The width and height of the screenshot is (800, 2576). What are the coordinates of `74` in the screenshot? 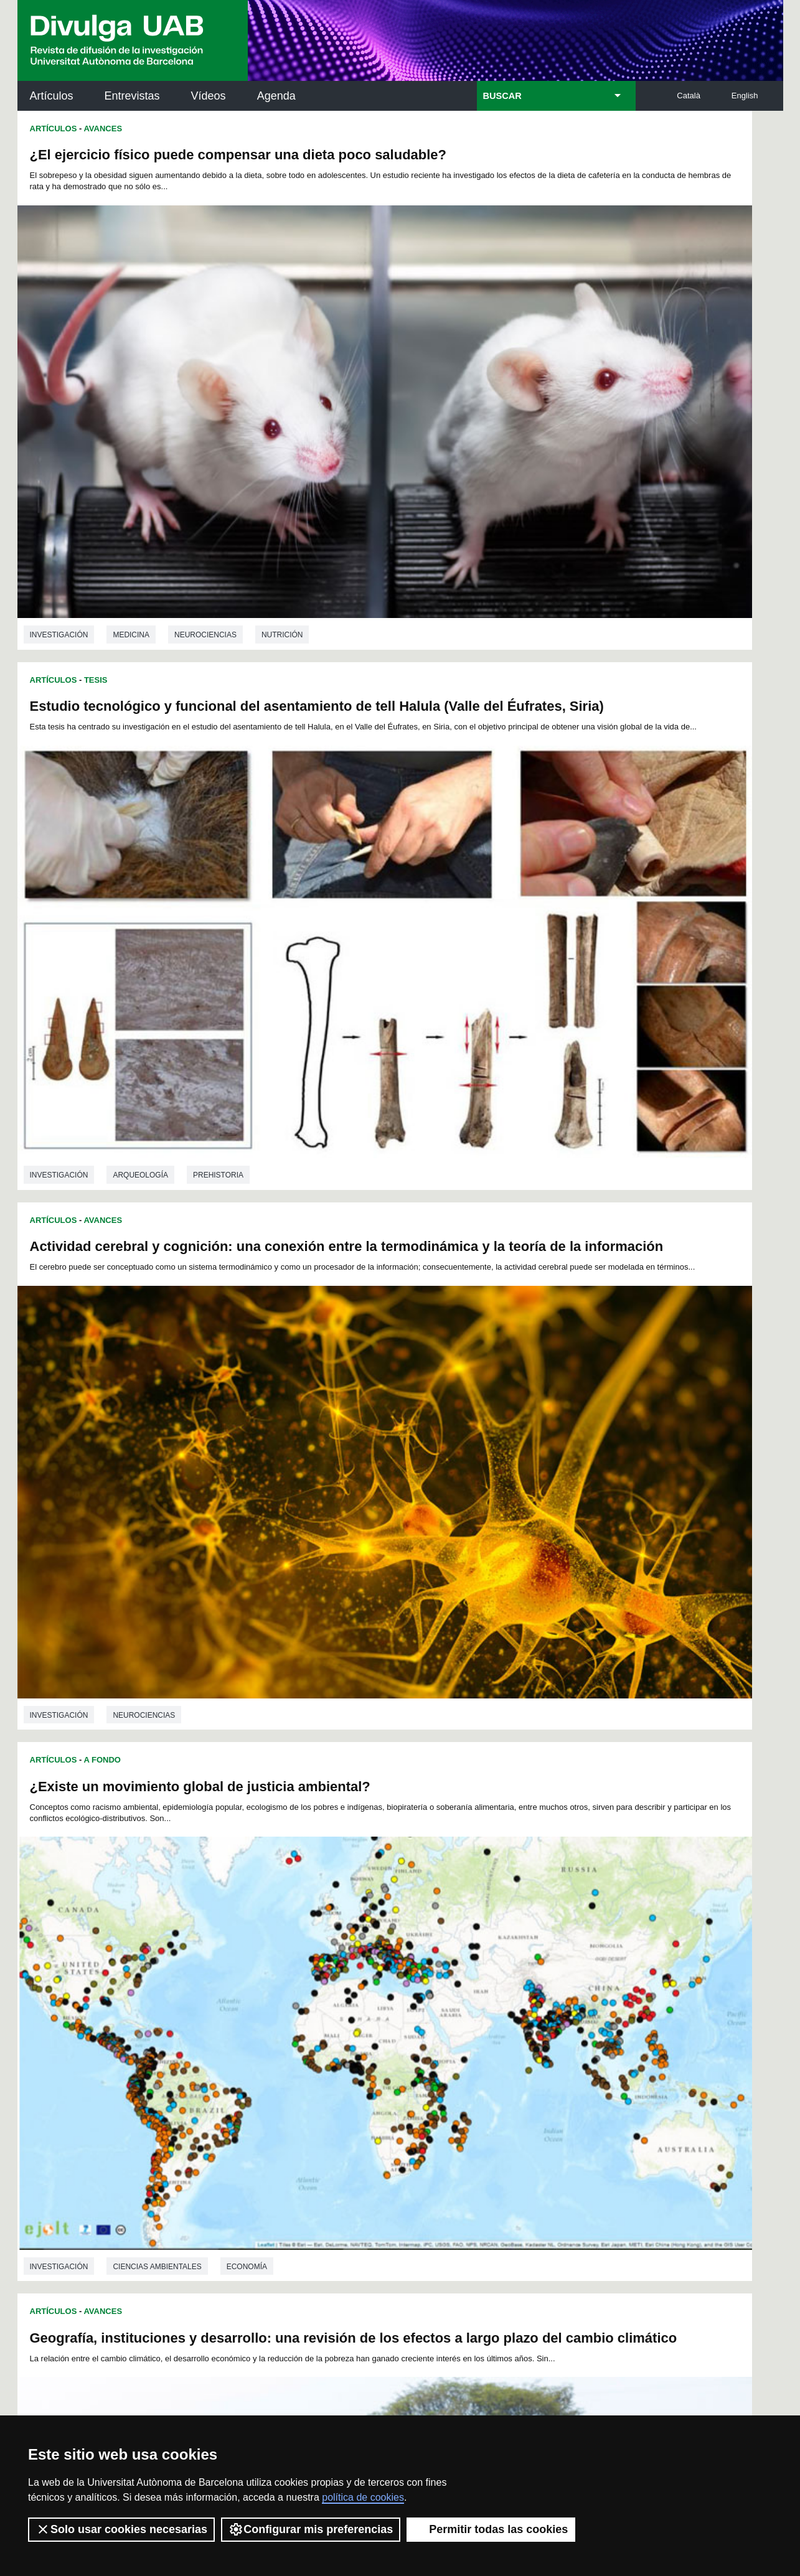 It's located at (254, 1998).